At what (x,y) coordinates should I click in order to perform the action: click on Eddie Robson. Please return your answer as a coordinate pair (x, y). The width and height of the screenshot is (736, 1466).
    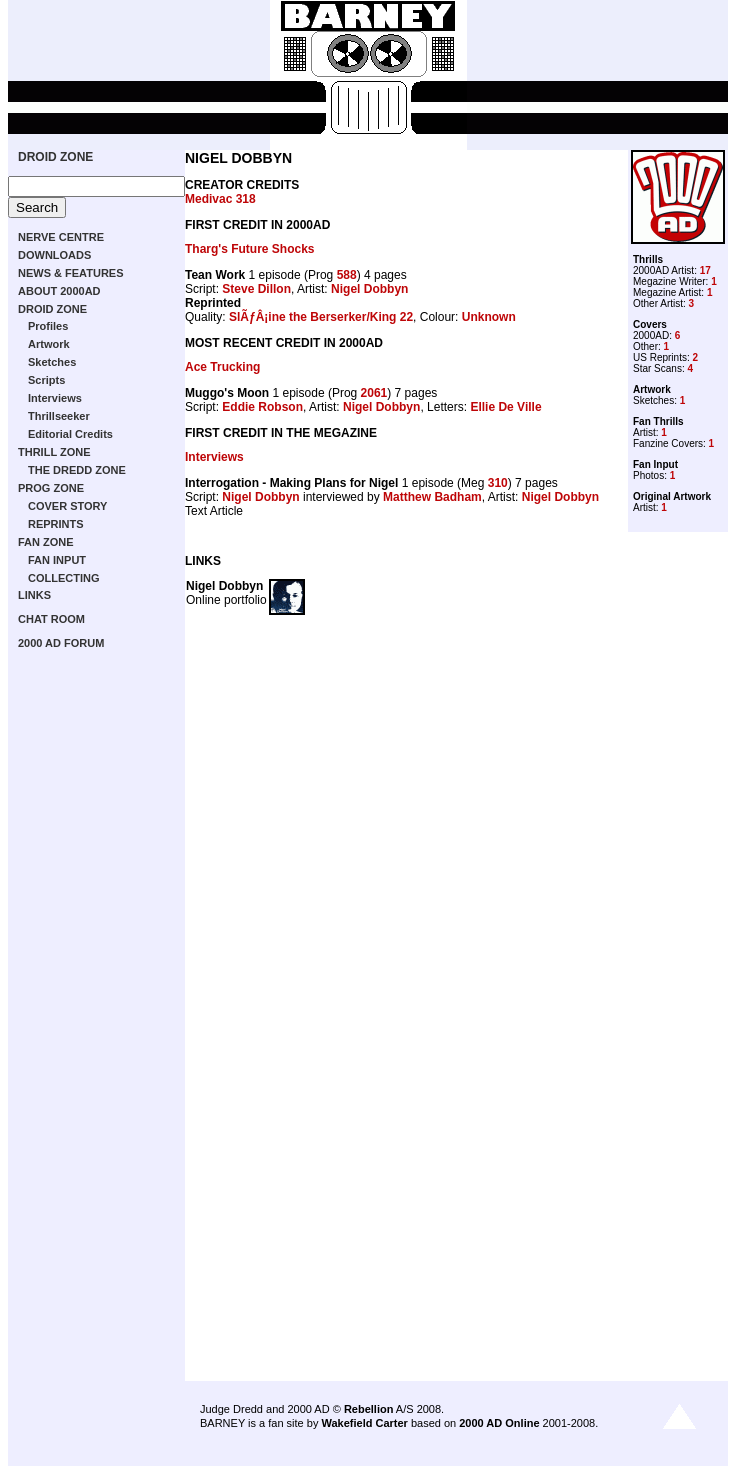
    Looking at the image, I should click on (262, 407).